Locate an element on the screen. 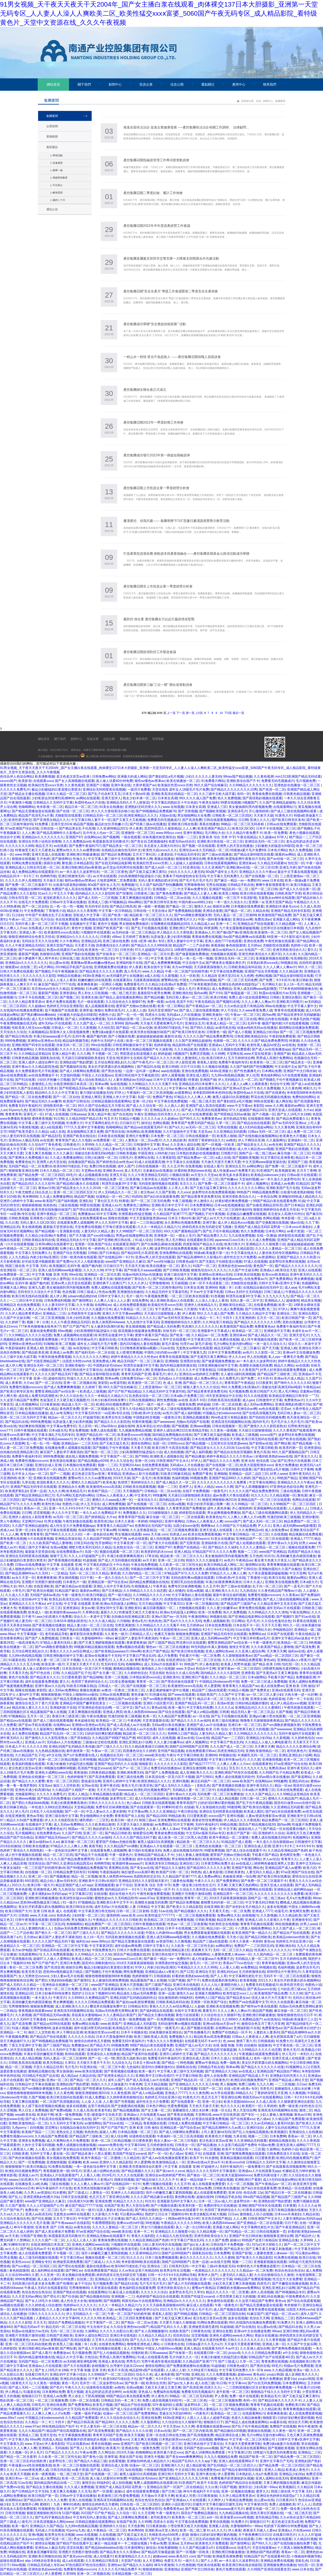 The image size is (323, 2576). 性开放网站 is located at coordinates (103, 1543).